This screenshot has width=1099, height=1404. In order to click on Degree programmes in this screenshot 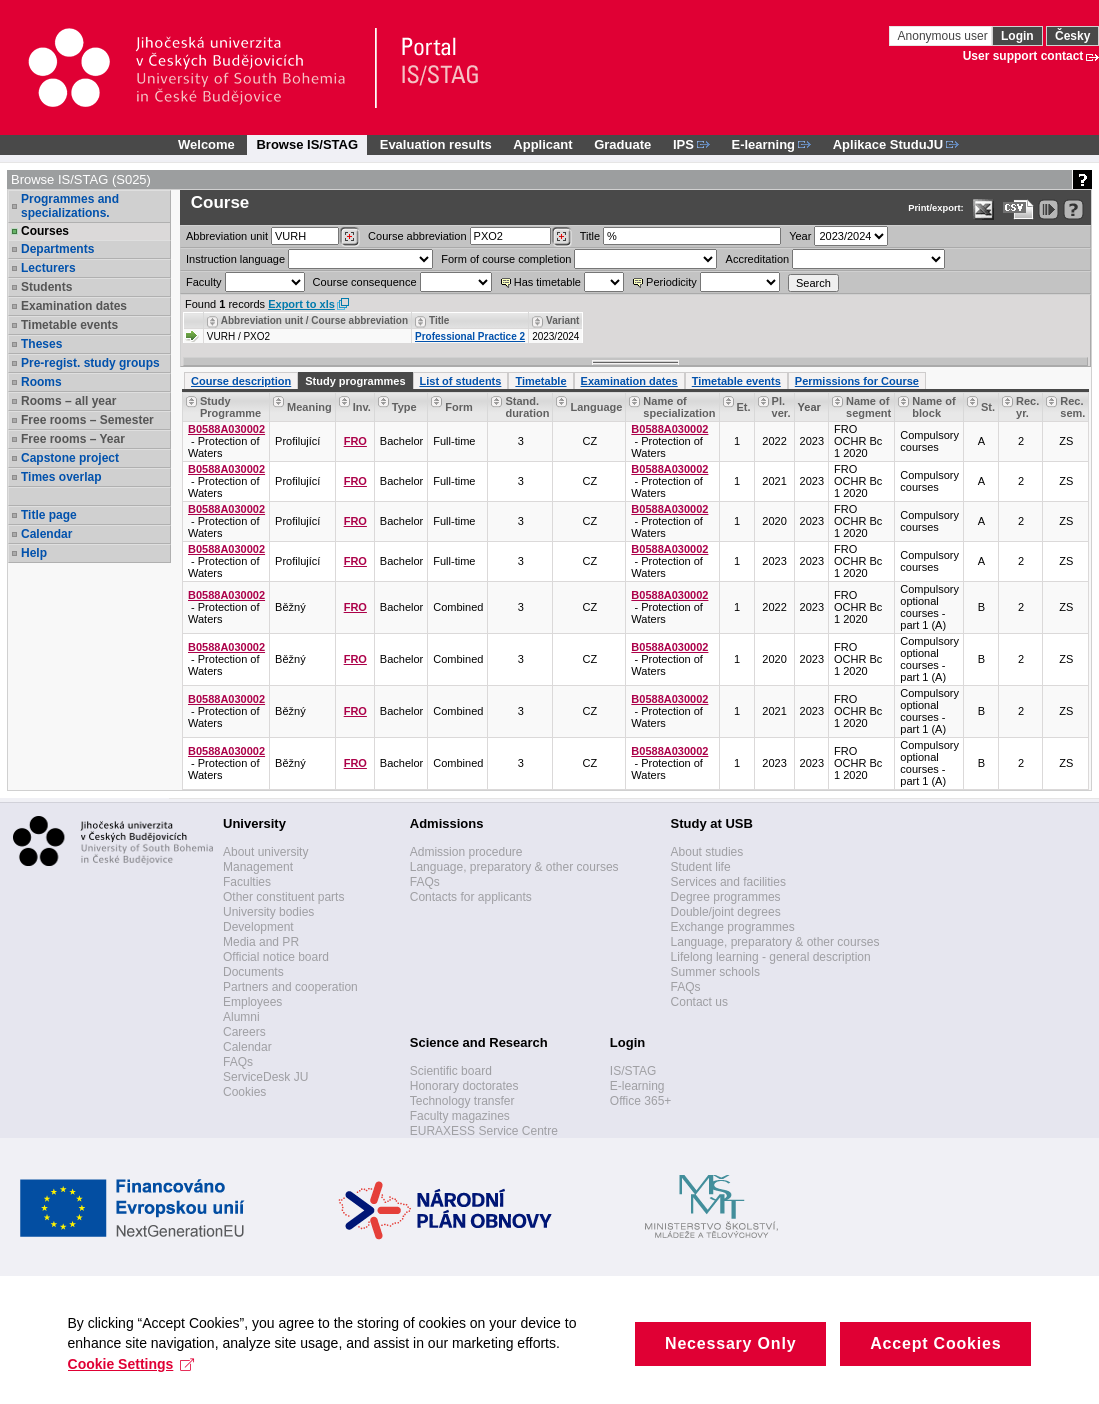, I will do `click(726, 897)`.